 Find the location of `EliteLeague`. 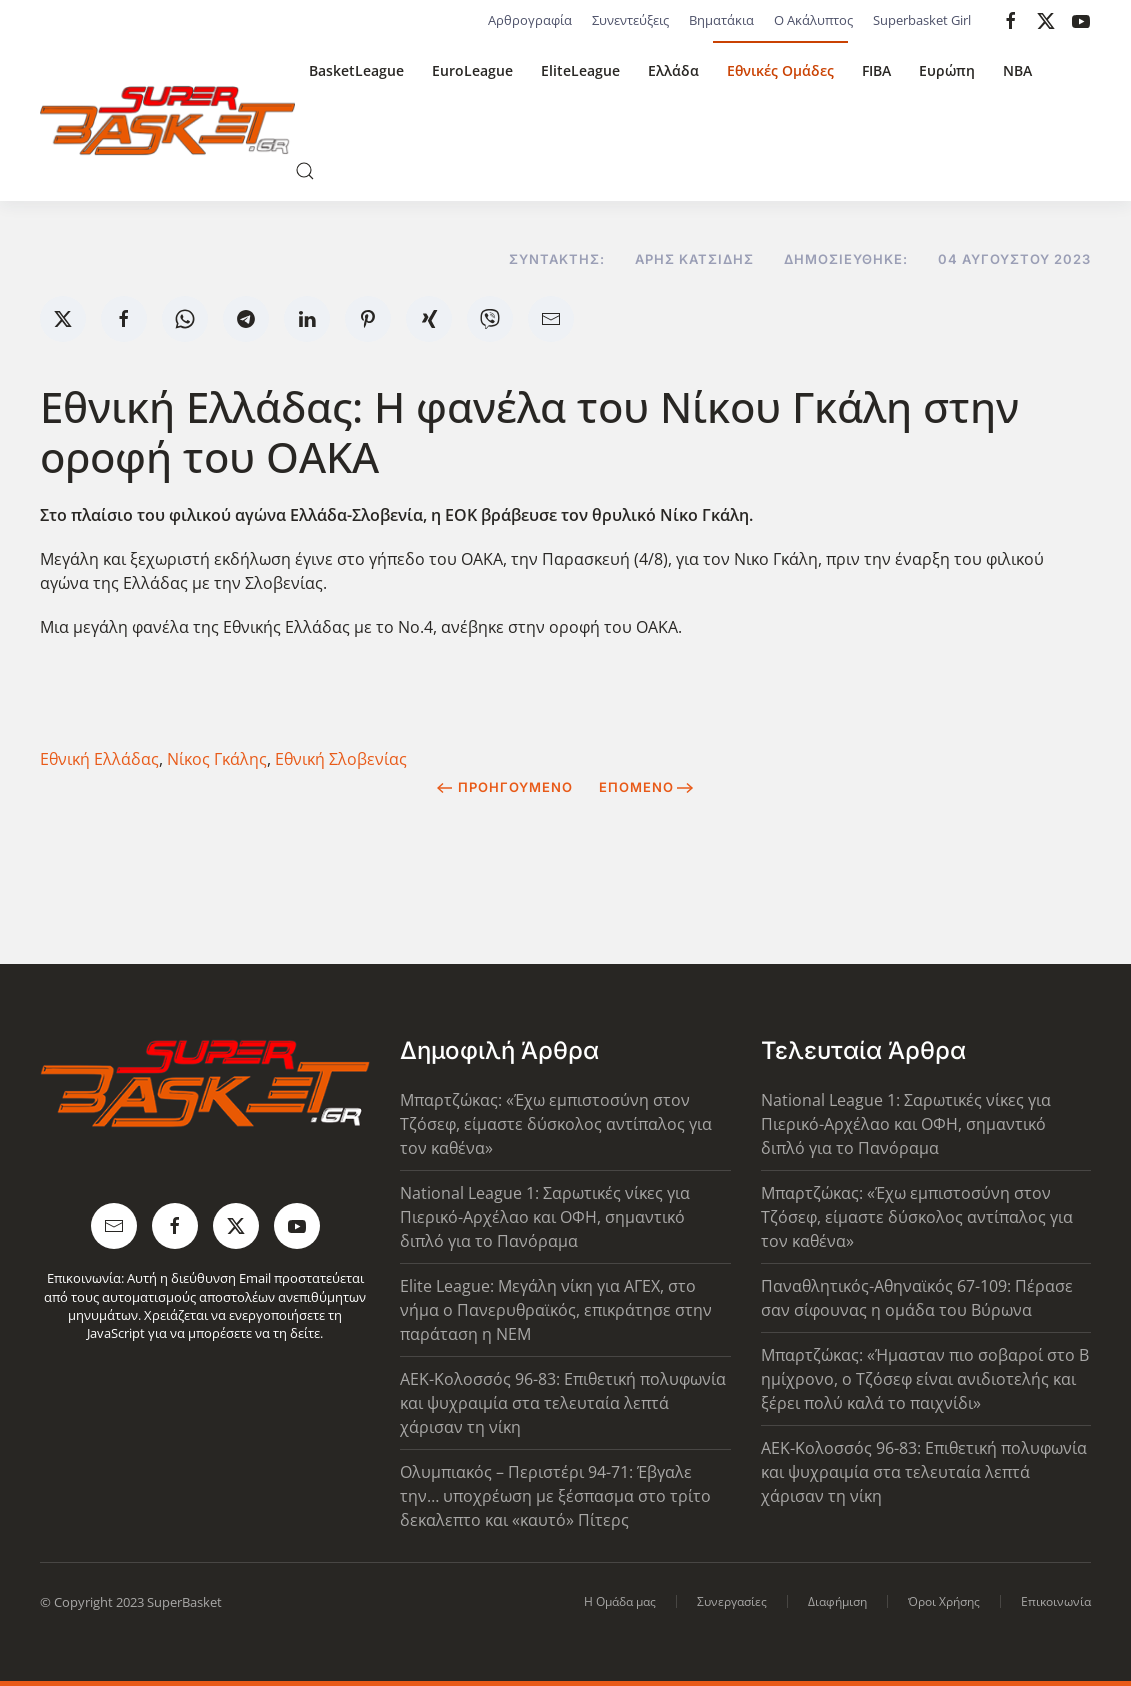

EliteLeague is located at coordinates (580, 70).